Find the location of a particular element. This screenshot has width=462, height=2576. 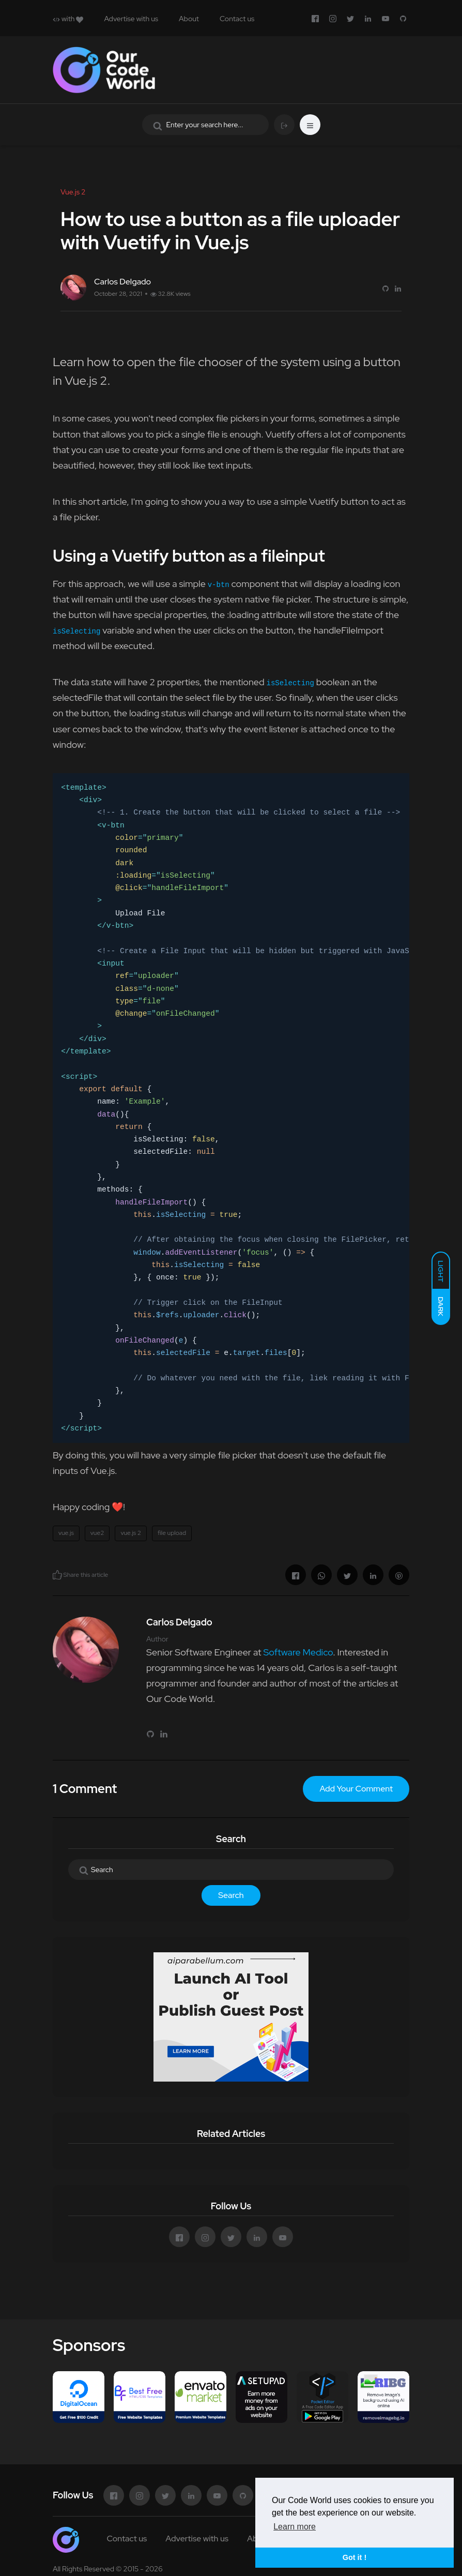

vue.js is located at coordinates (66, 1533).